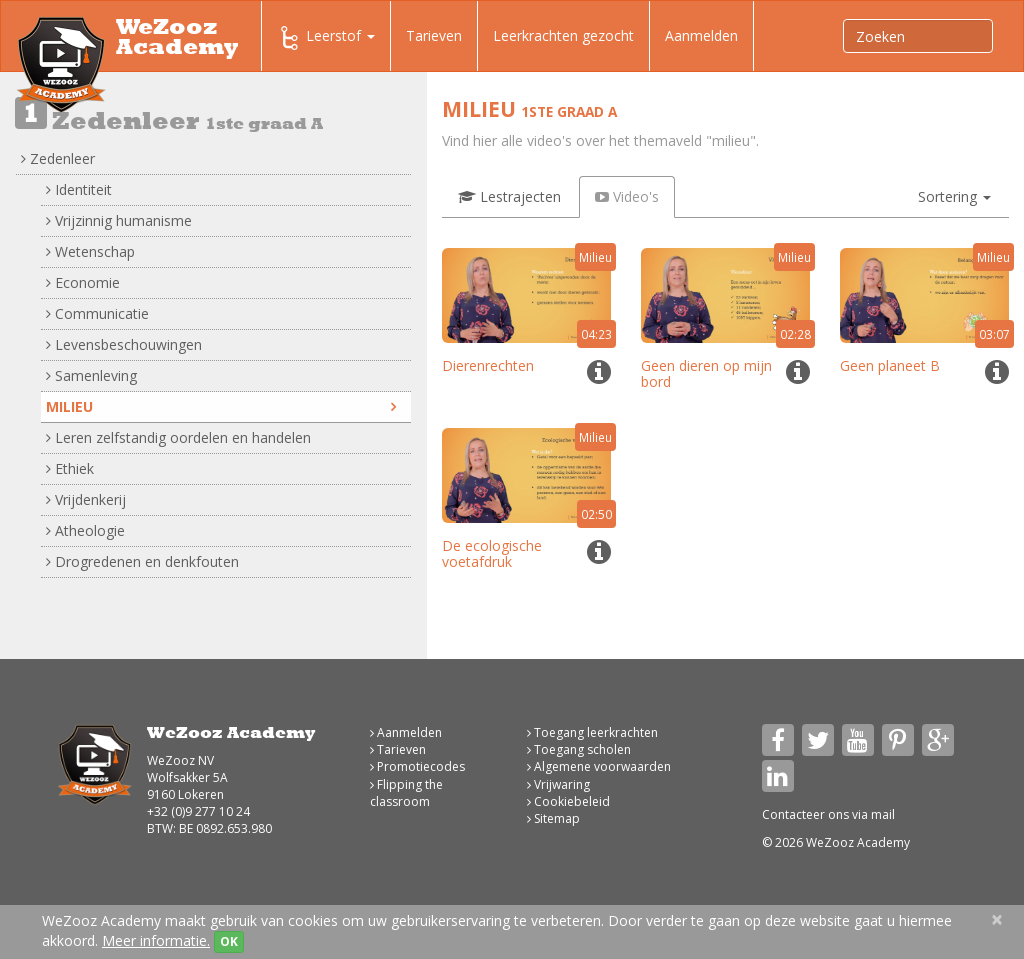  Describe the element at coordinates (83, 282) in the screenshot. I see `Economie` at that location.